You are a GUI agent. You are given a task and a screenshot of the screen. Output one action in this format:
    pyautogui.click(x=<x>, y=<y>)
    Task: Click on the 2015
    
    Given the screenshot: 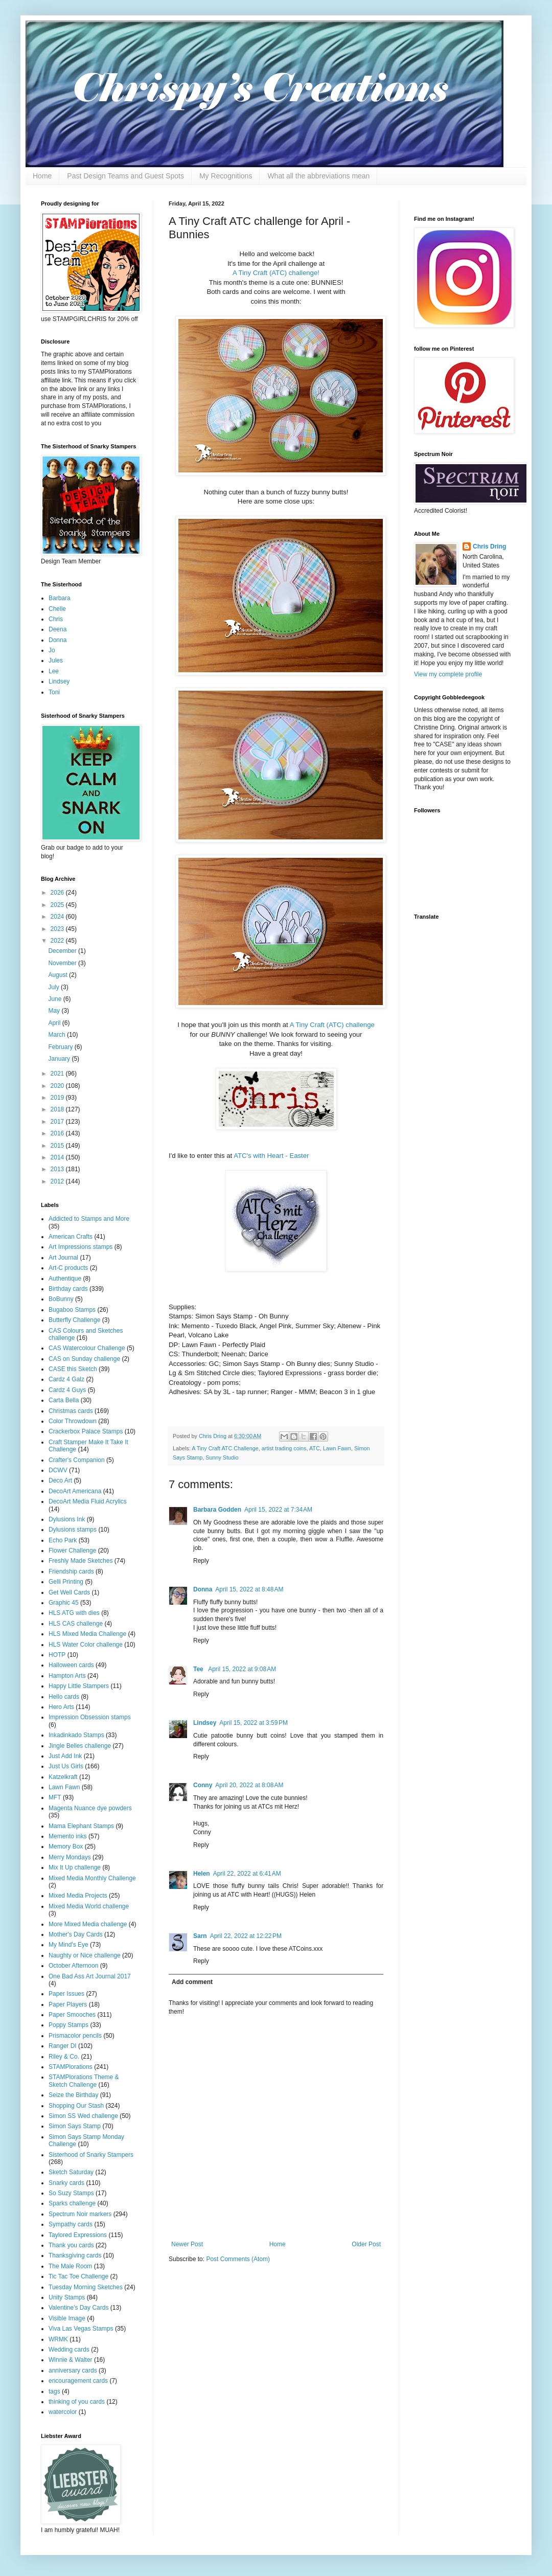 What is the action you would take?
    pyautogui.click(x=58, y=1145)
    